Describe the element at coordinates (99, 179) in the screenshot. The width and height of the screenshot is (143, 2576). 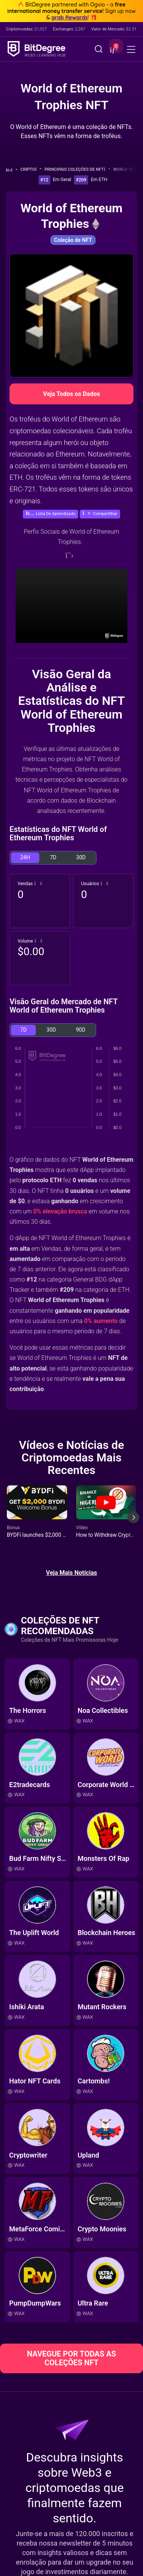
I see `Em ETH` at that location.